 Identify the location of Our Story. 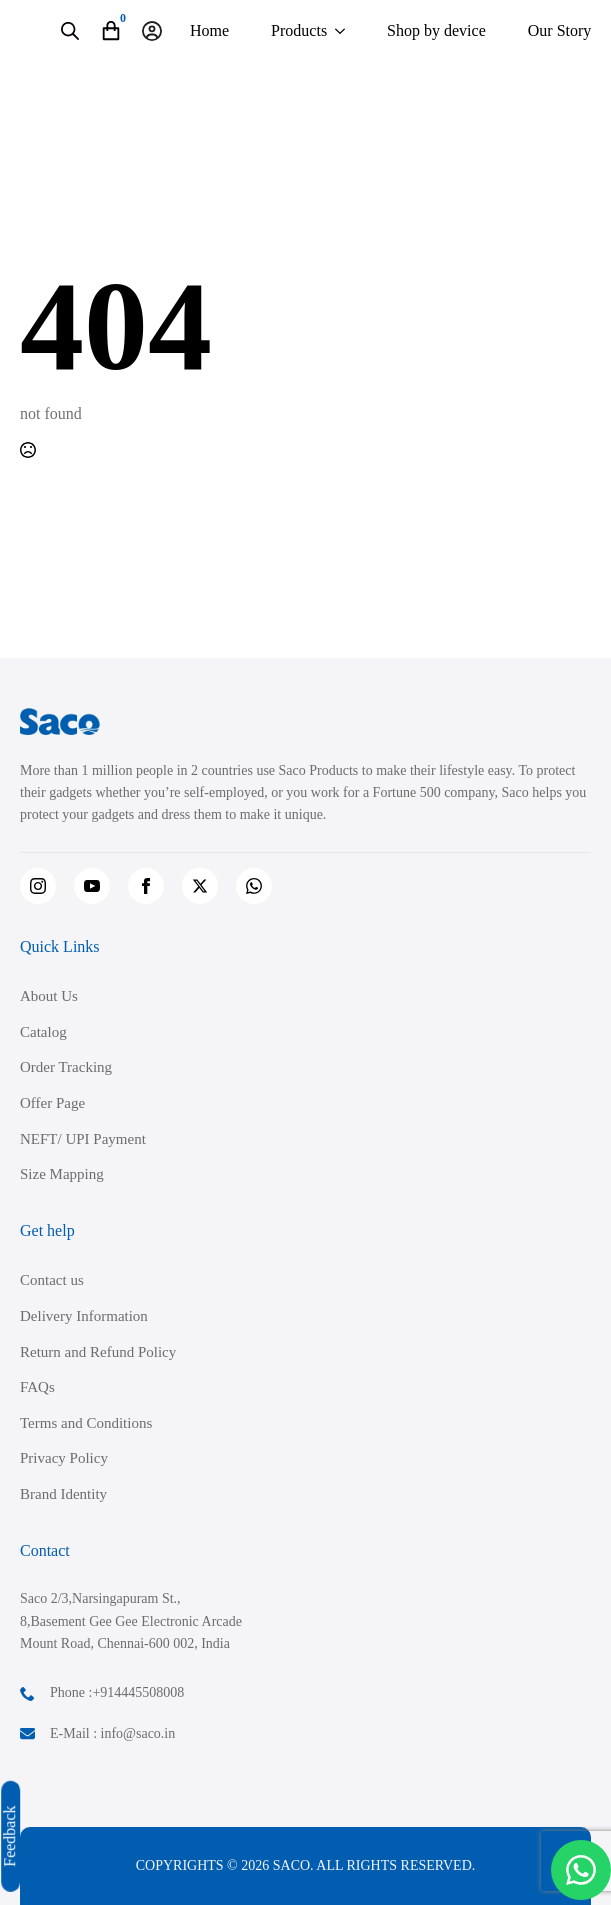
(560, 30).